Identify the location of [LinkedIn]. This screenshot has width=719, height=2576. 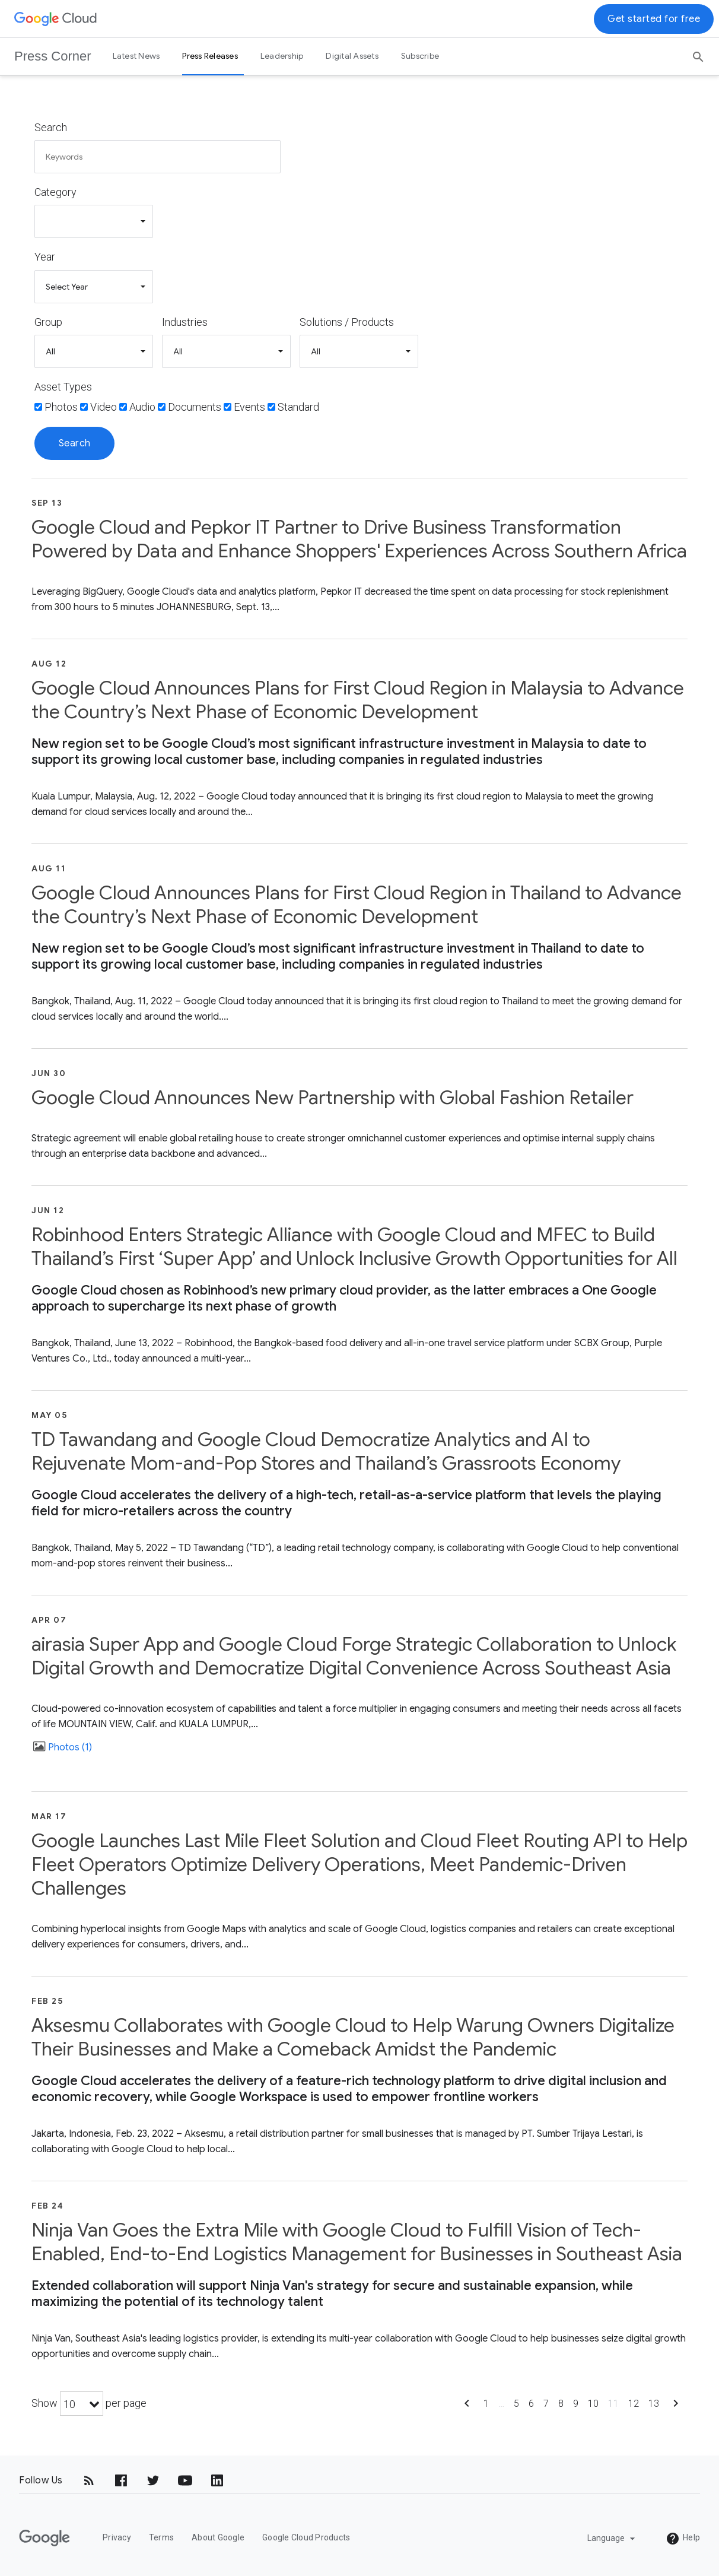
(217, 2480).